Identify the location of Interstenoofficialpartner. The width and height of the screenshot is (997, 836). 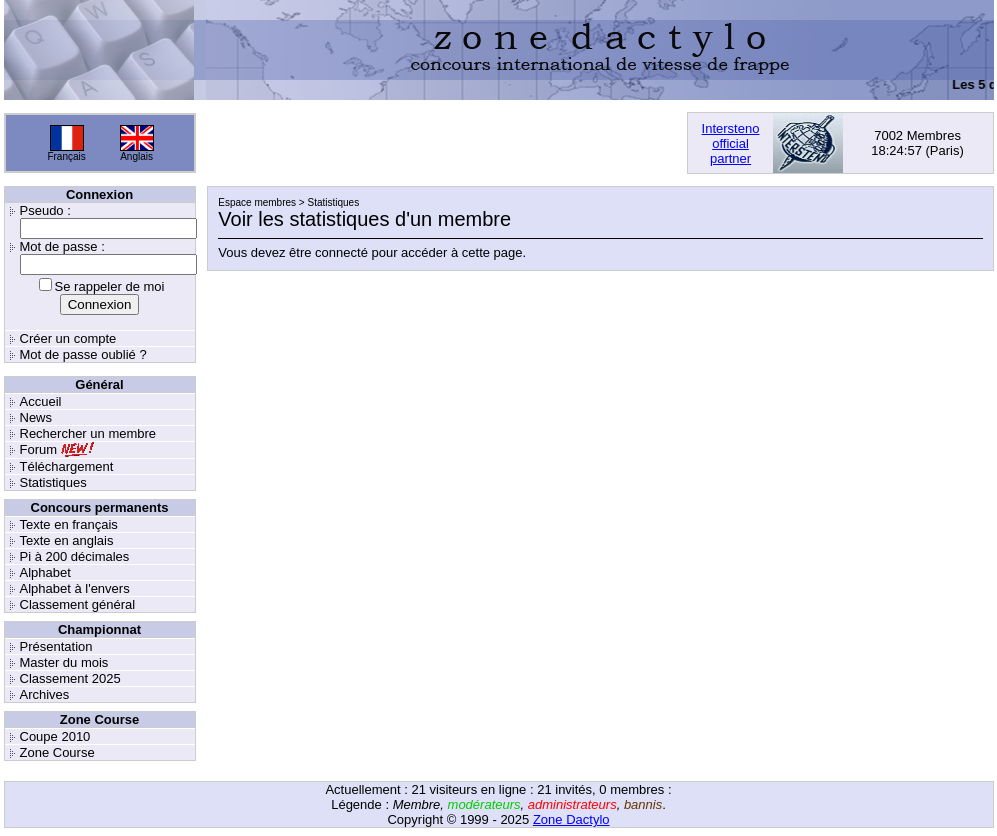
(731, 143).